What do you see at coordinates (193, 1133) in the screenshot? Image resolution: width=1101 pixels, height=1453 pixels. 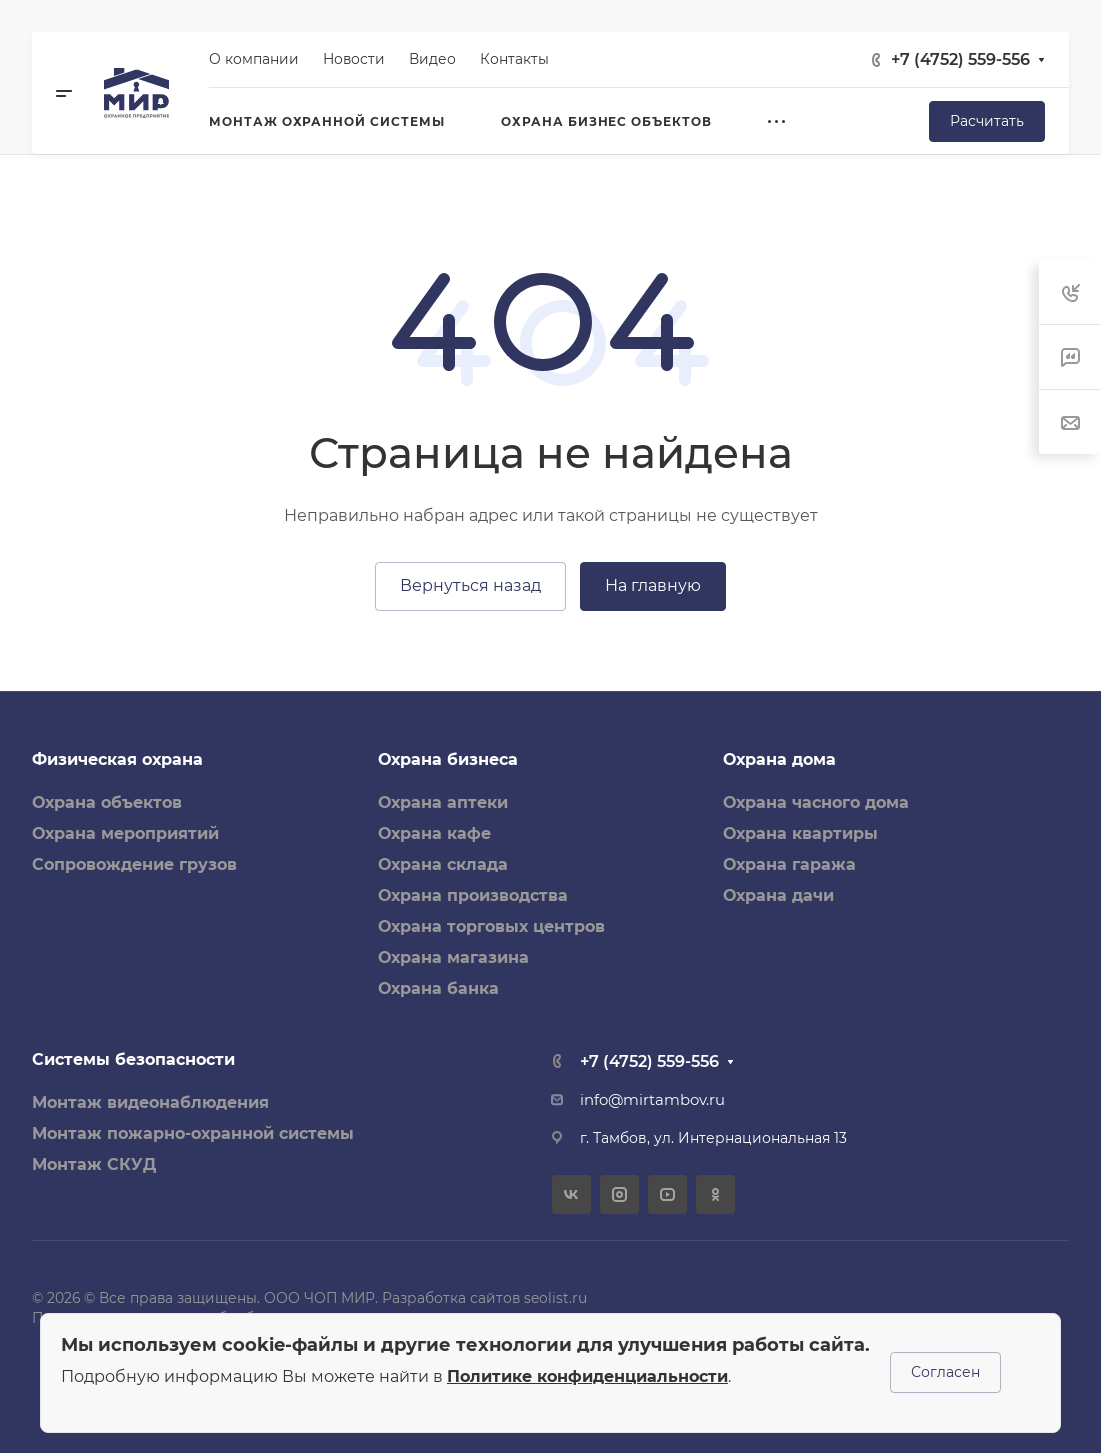 I see `Монтаж пожарно-охранной системы` at bounding box center [193, 1133].